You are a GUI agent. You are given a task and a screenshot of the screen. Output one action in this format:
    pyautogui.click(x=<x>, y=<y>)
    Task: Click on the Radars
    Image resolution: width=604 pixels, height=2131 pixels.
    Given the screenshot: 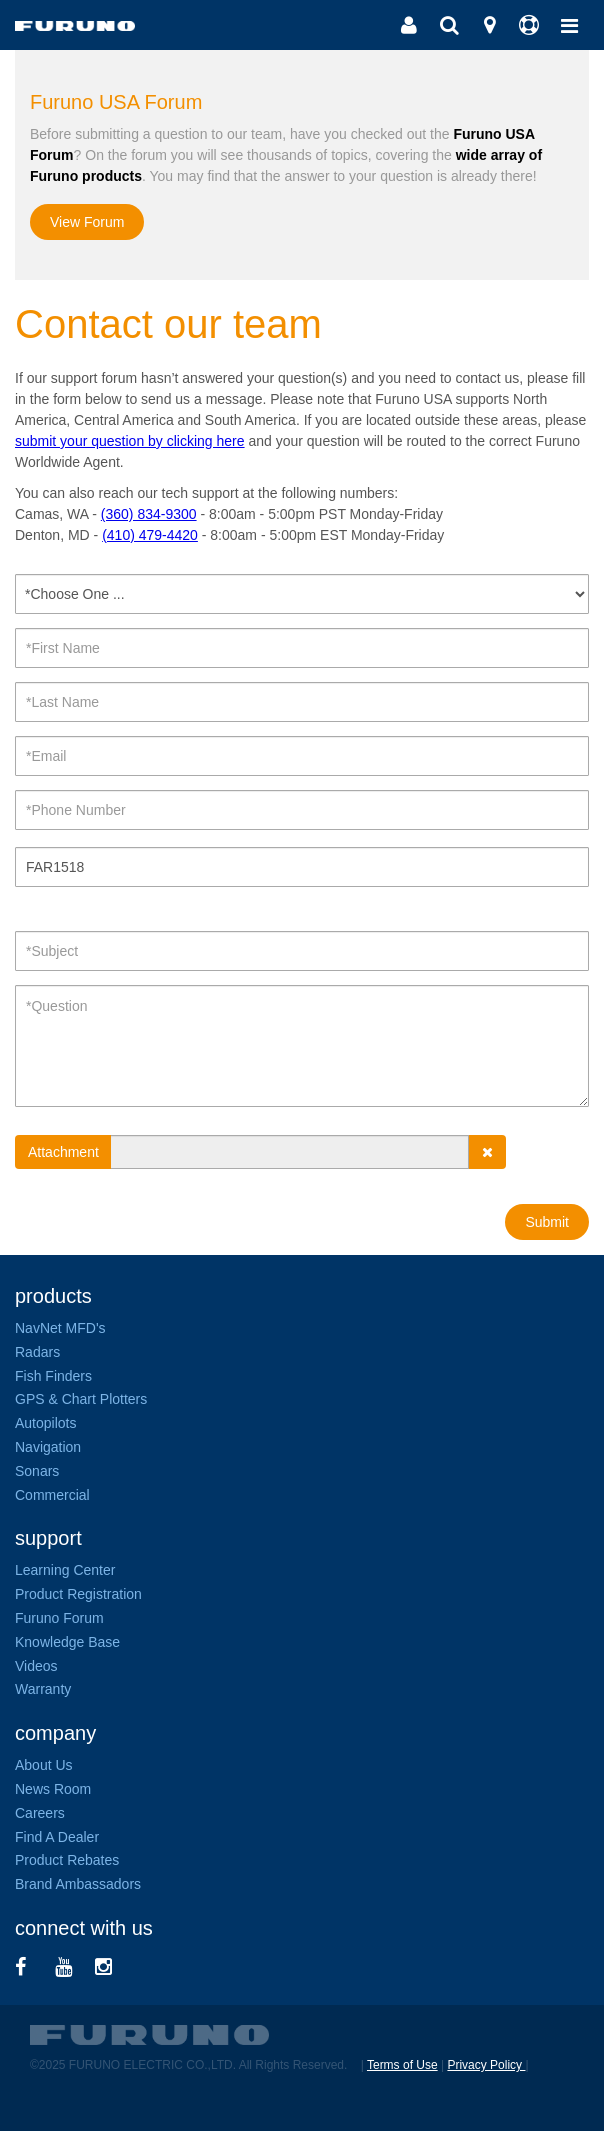 What is the action you would take?
    pyautogui.click(x=37, y=1352)
    